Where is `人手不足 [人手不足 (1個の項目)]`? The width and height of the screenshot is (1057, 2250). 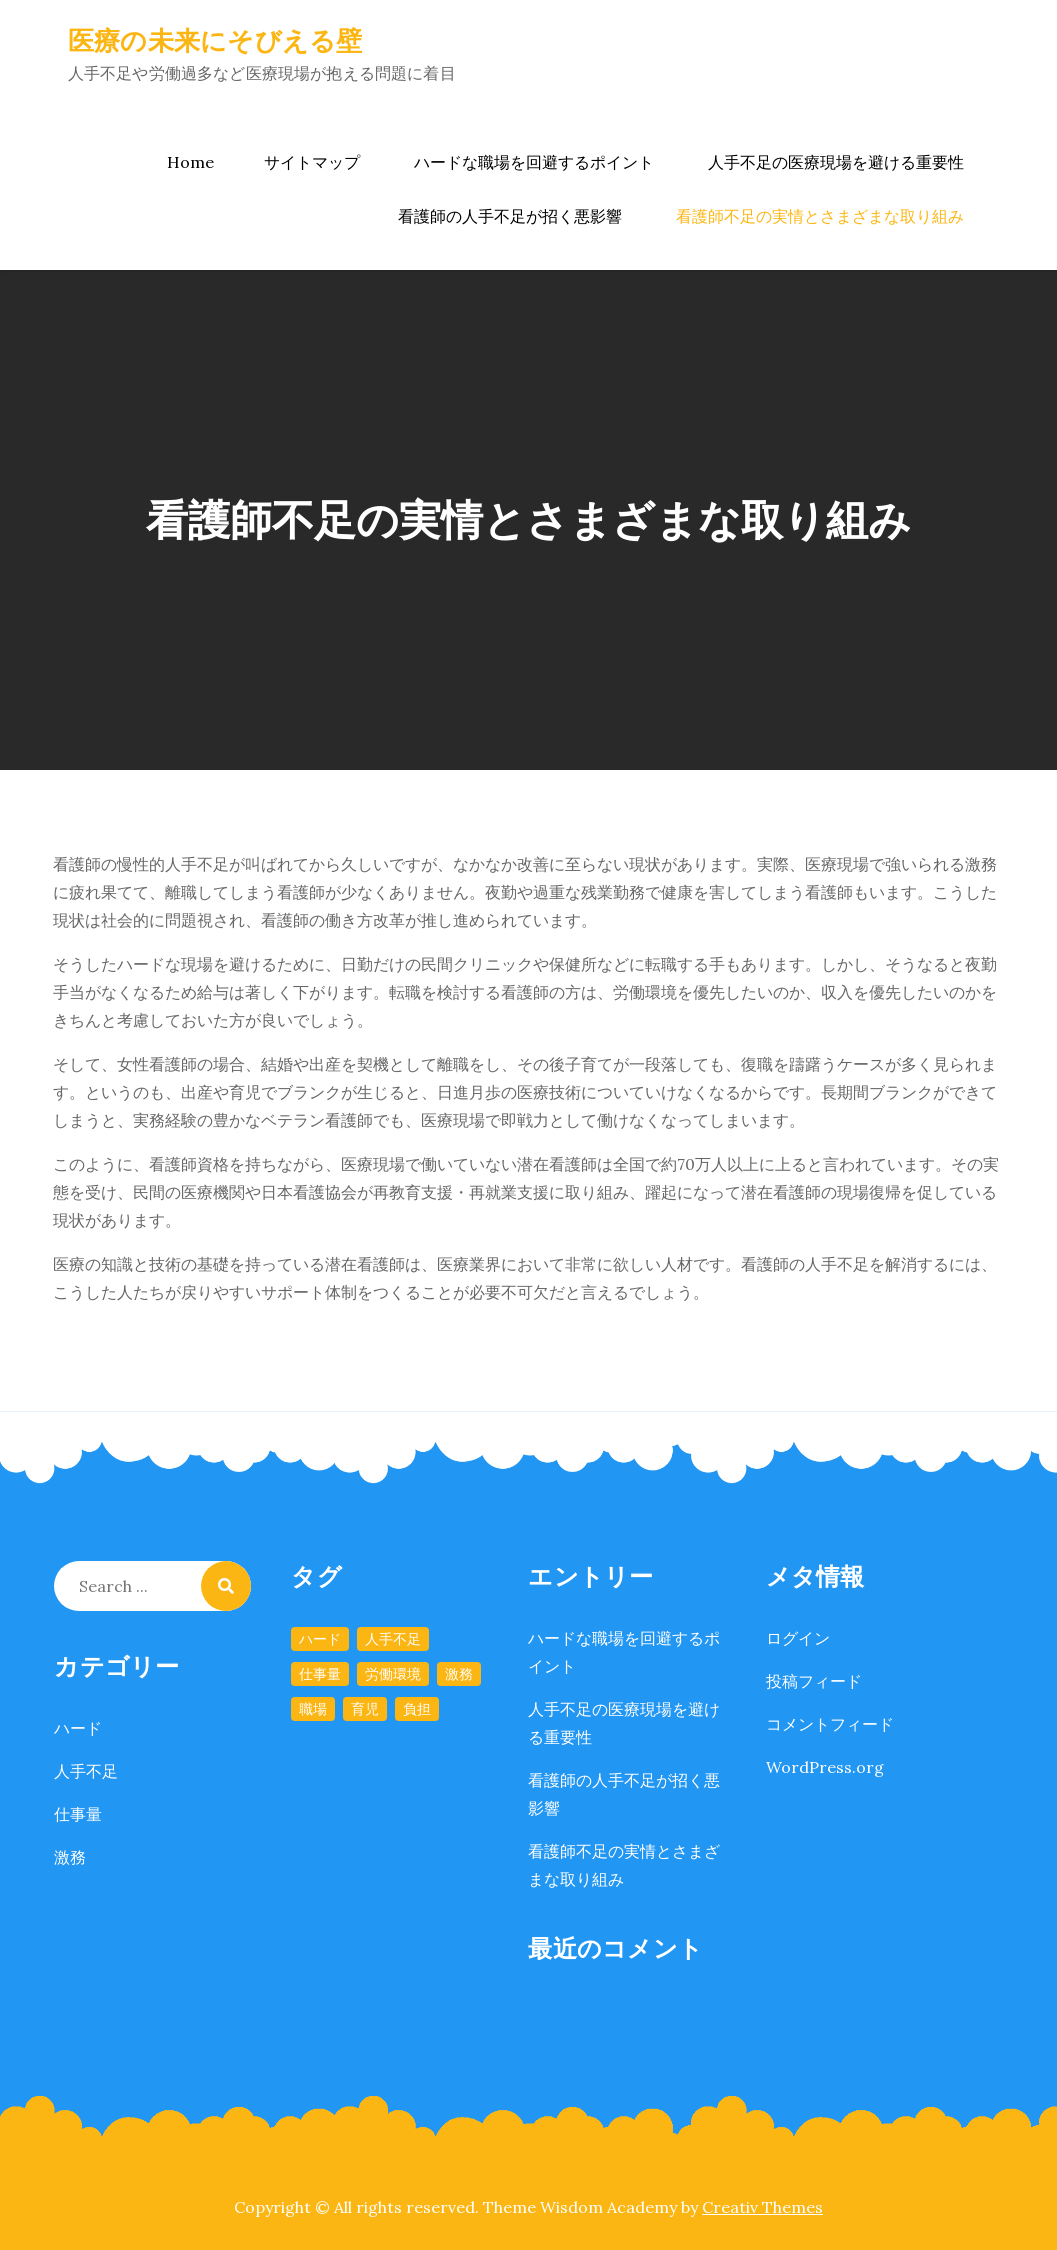
人手不足 [人手不足 (1個の項目)] is located at coordinates (393, 1639).